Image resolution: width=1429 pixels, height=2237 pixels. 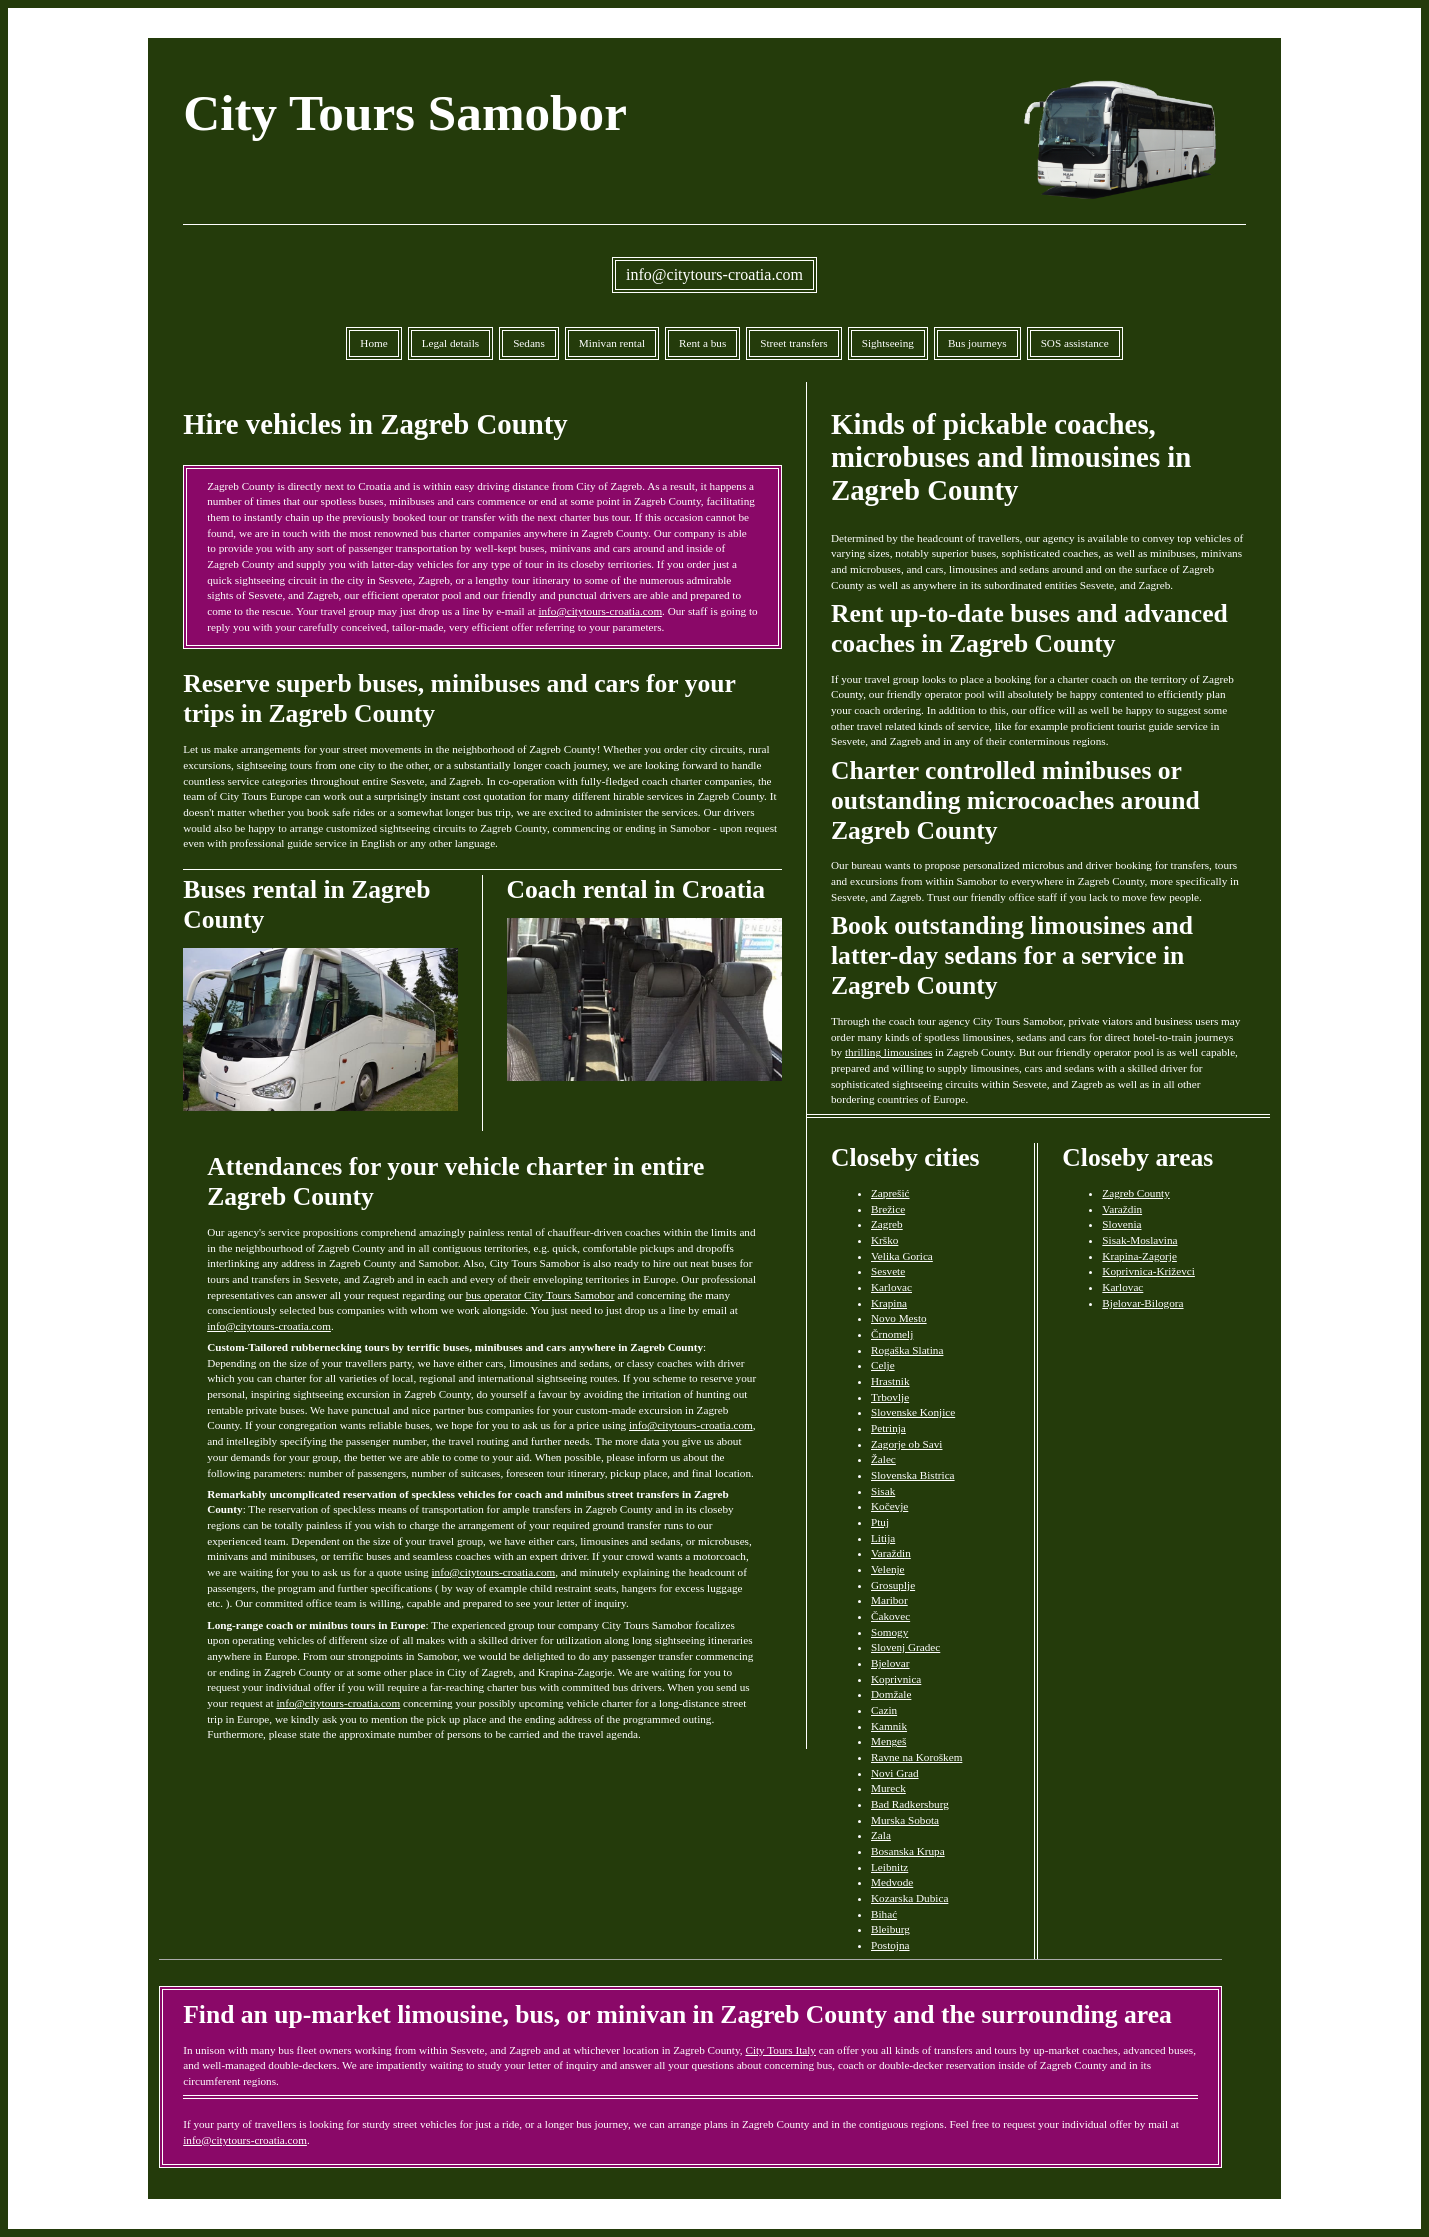 I want to click on Street transfers, so click(x=793, y=343).